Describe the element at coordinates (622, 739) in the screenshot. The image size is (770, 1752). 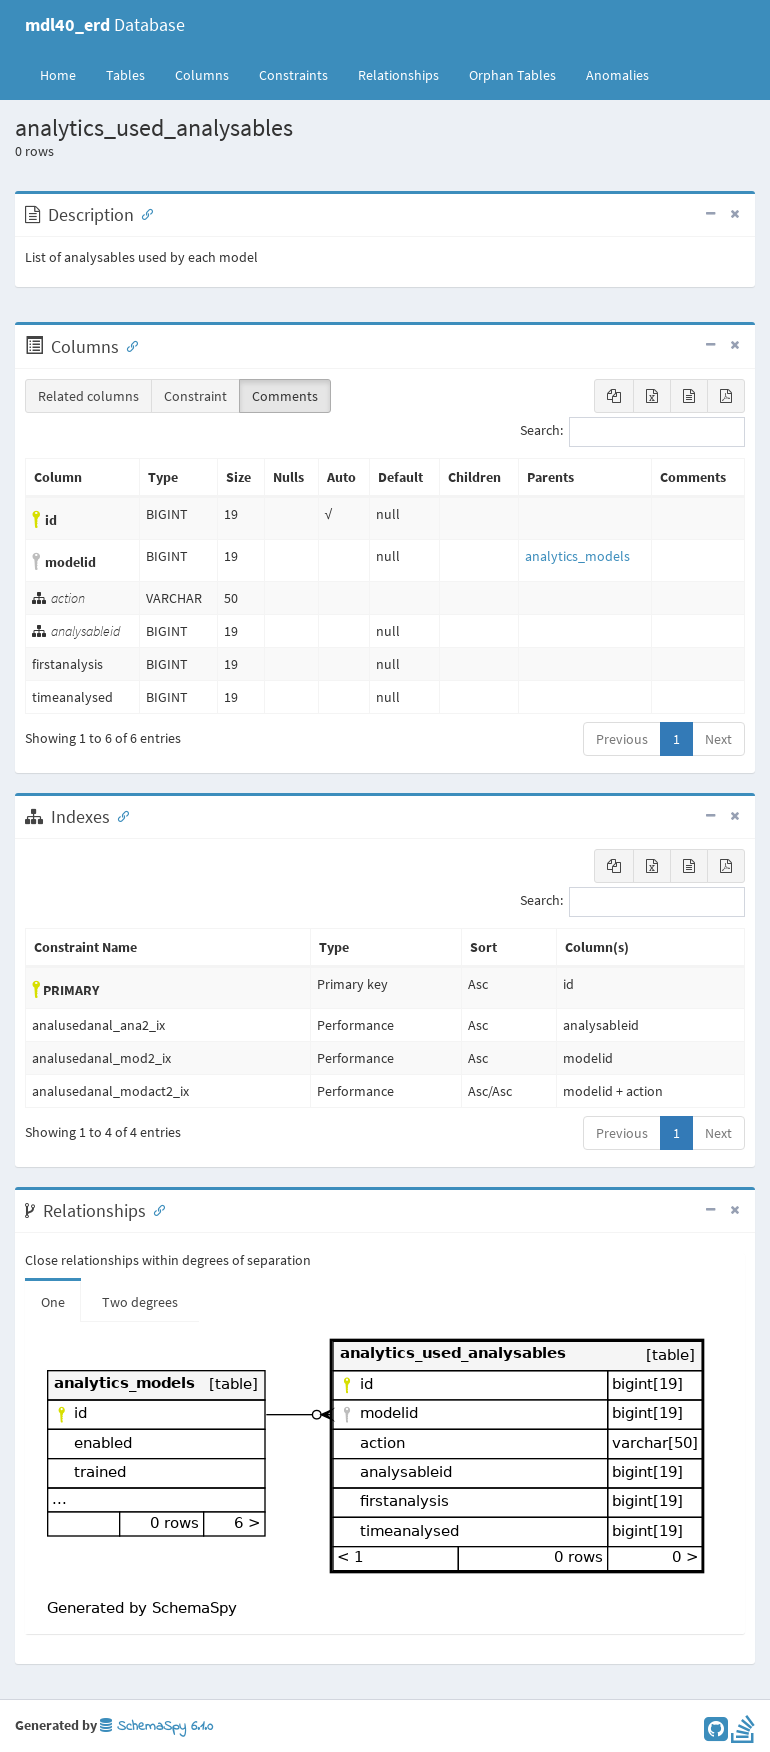
I see `Previous` at that location.